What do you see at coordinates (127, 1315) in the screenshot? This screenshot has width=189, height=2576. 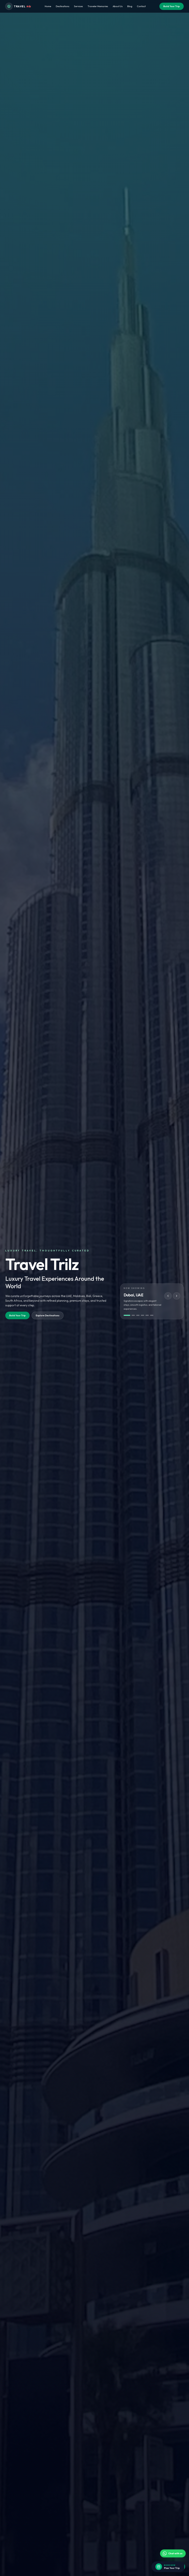 I see `[Show Dubai, UAE]` at bounding box center [127, 1315].